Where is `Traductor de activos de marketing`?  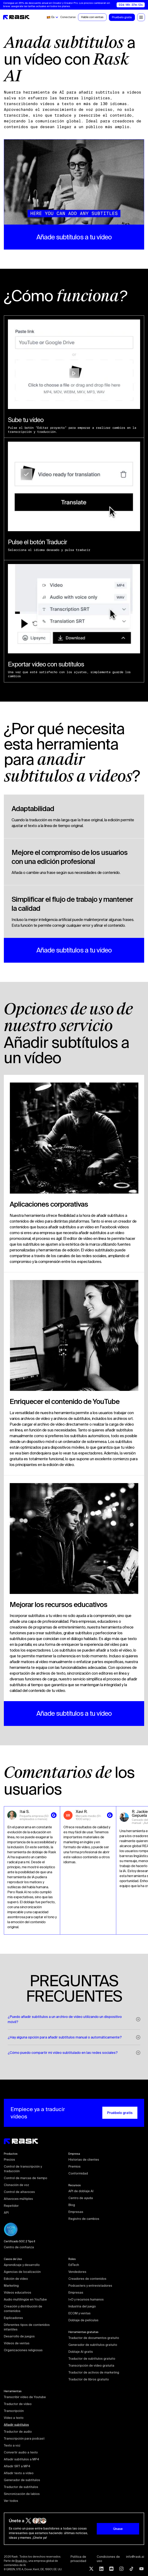 Traductor de activos de marketing is located at coordinates (93, 2372).